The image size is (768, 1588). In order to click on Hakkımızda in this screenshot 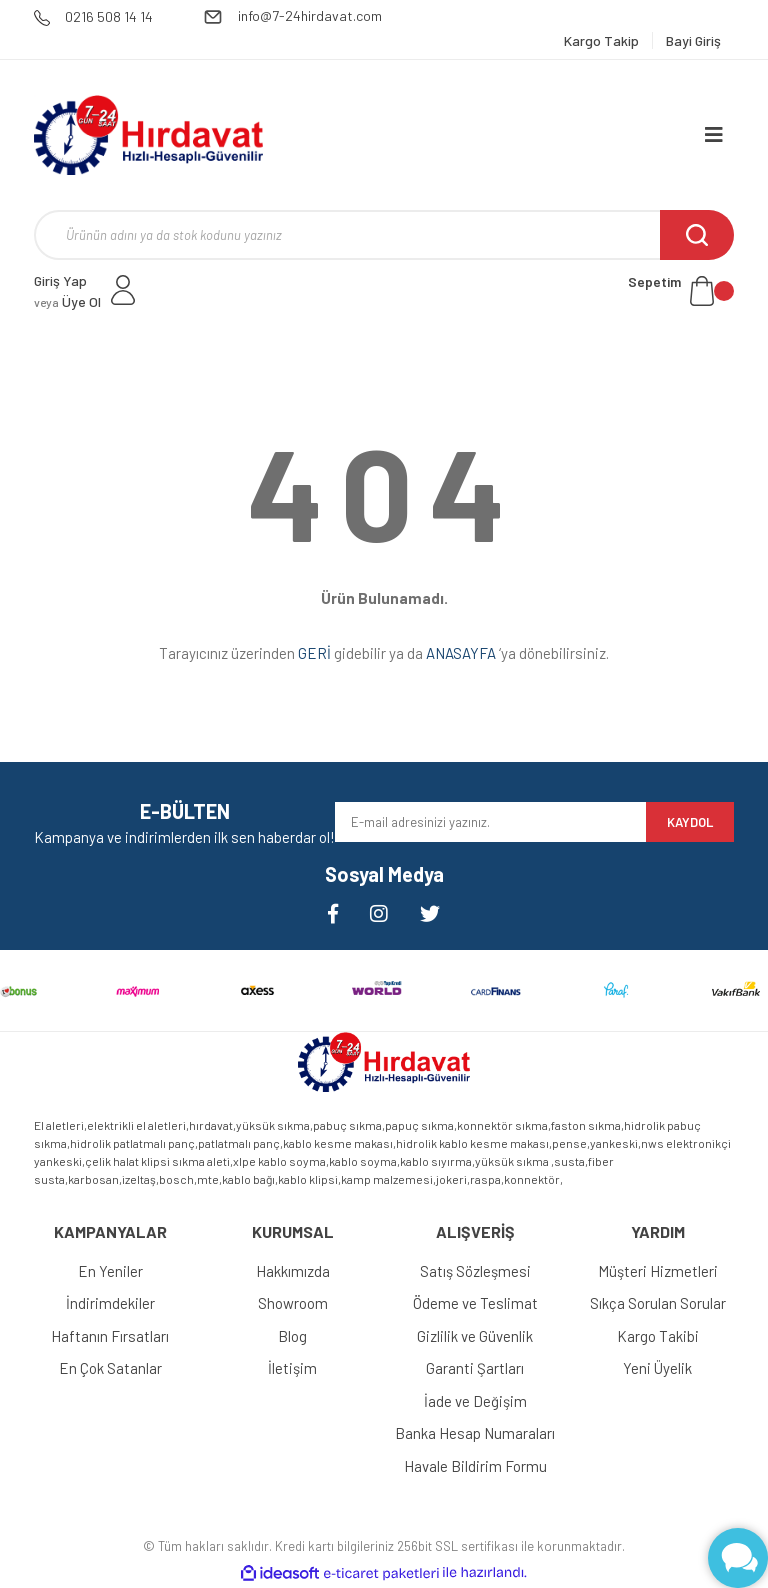, I will do `click(293, 1271)`.